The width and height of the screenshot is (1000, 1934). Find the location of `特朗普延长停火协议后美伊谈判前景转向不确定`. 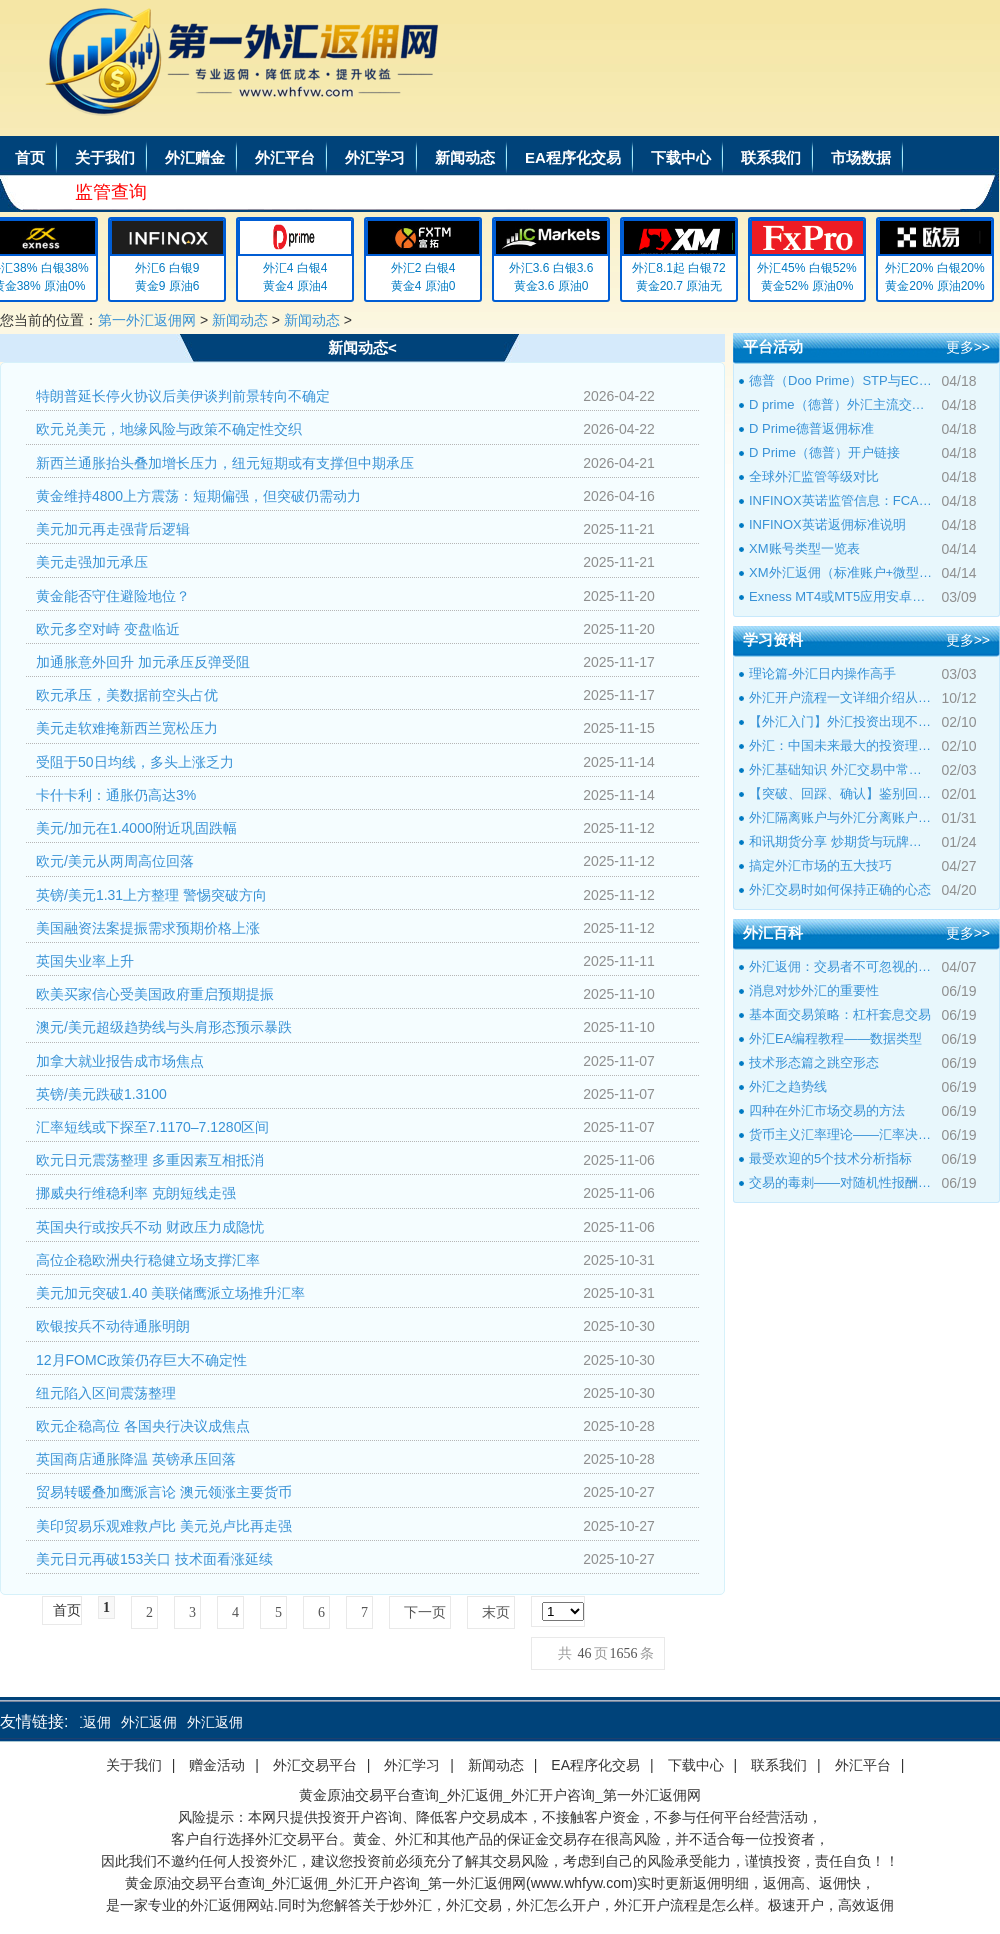

特朗普延长停火协议后美伊谈判前景转向不确定 is located at coordinates (183, 396).